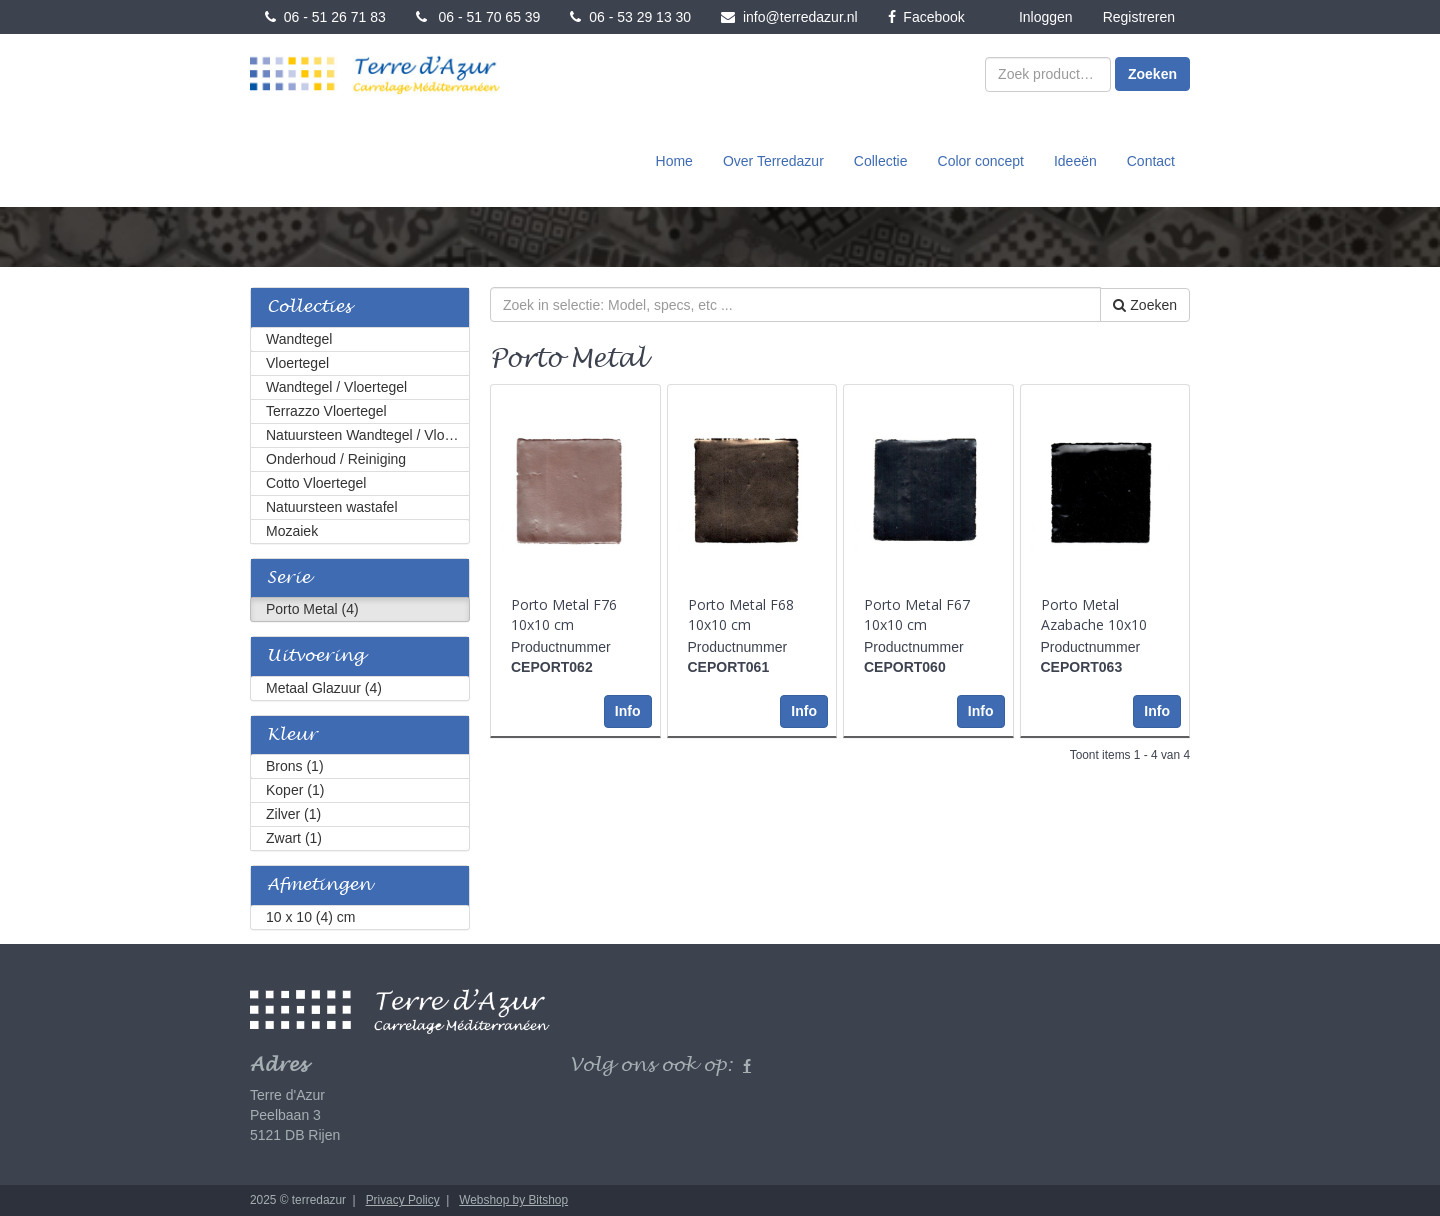 This screenshot has height=1216, width=1440. I want to click on Koper (1), so click(295, 790).